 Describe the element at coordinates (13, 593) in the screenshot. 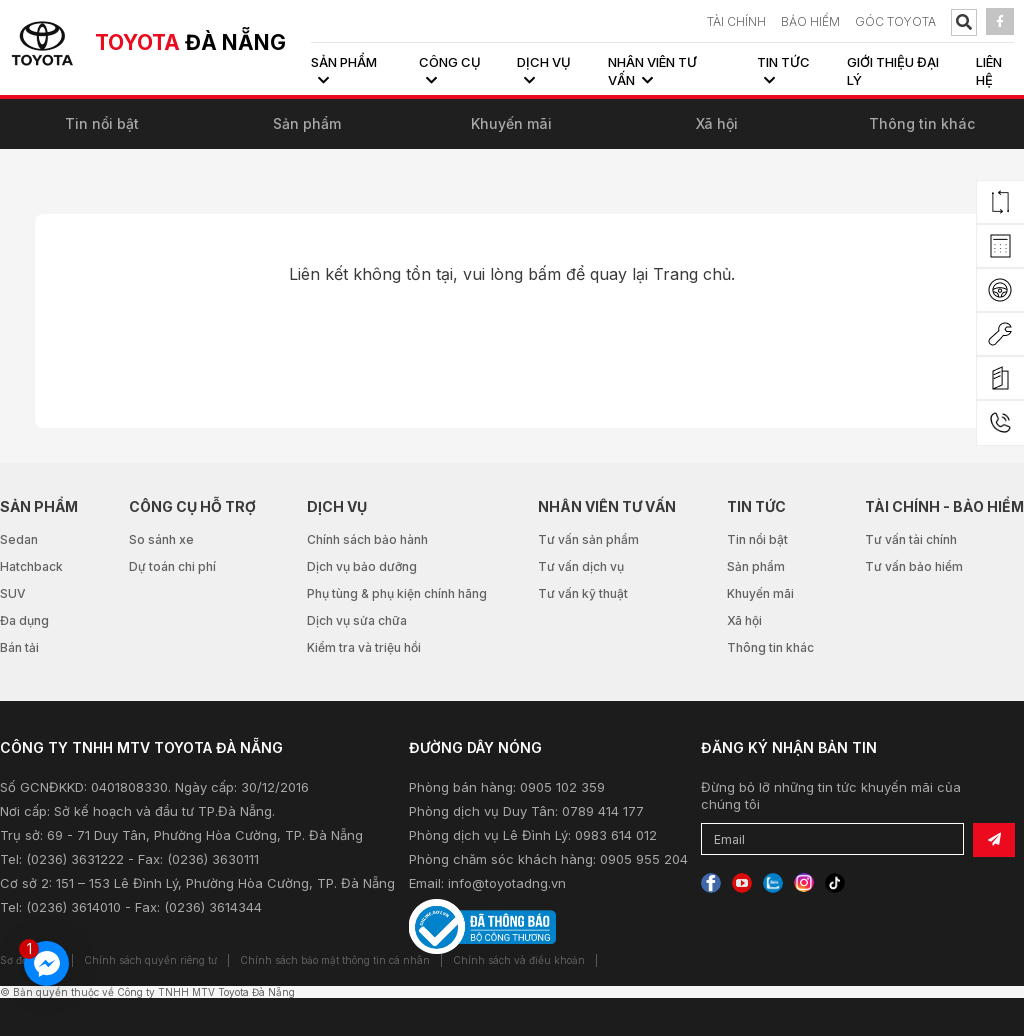

I see `SUV` at that location.